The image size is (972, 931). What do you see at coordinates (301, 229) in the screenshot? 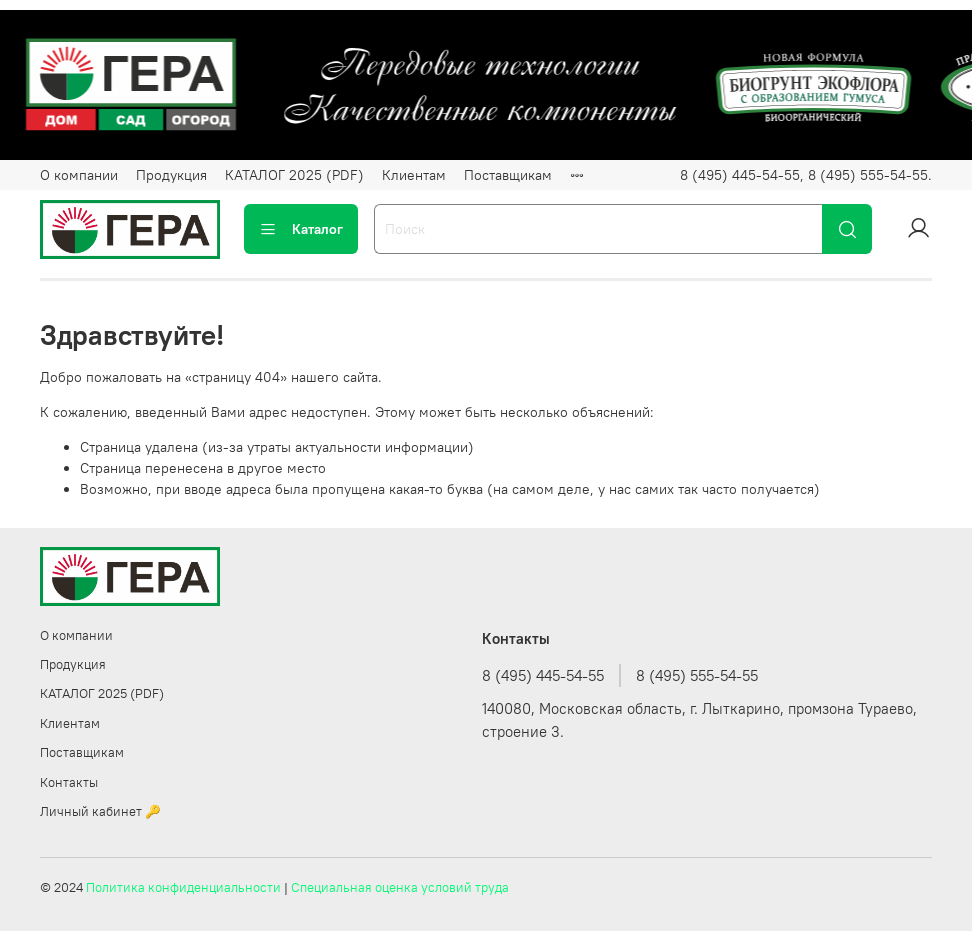
I see `Каталог` at bounding box center [301, 229].